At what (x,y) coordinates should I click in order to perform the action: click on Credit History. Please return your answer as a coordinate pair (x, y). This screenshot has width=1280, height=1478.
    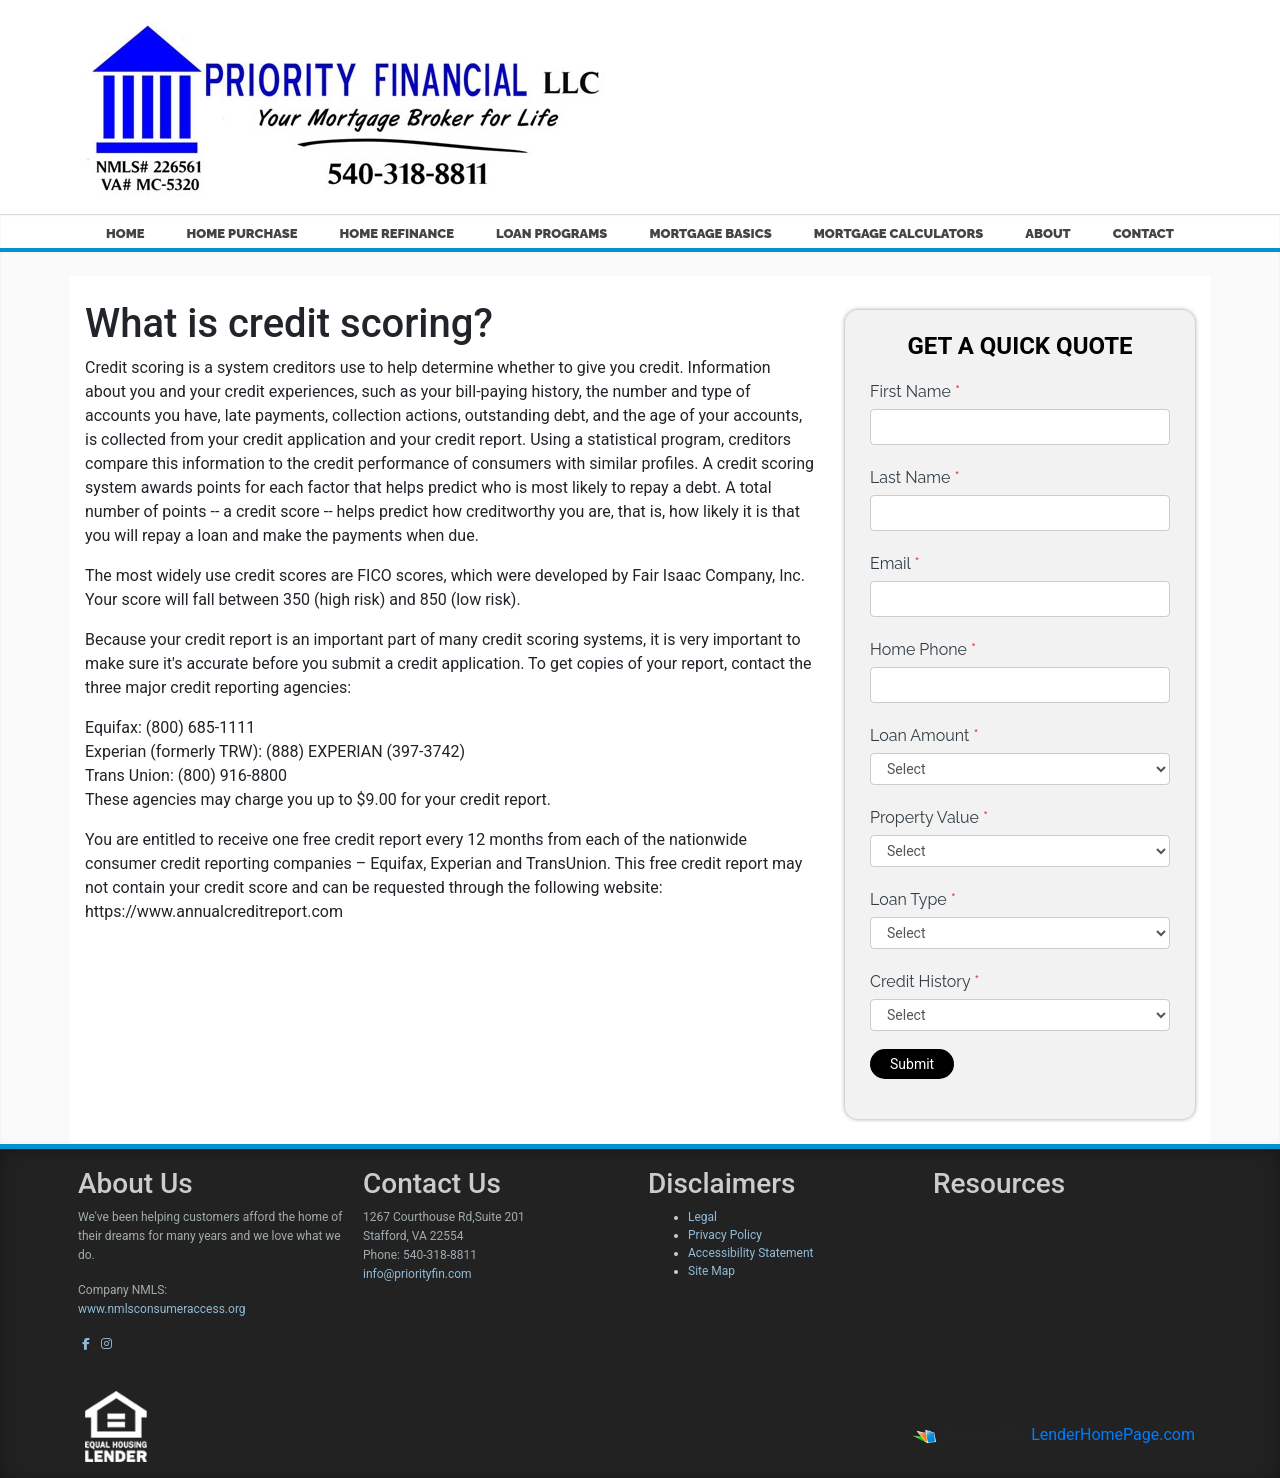
    Looking at the image, I should click on (924, 981).